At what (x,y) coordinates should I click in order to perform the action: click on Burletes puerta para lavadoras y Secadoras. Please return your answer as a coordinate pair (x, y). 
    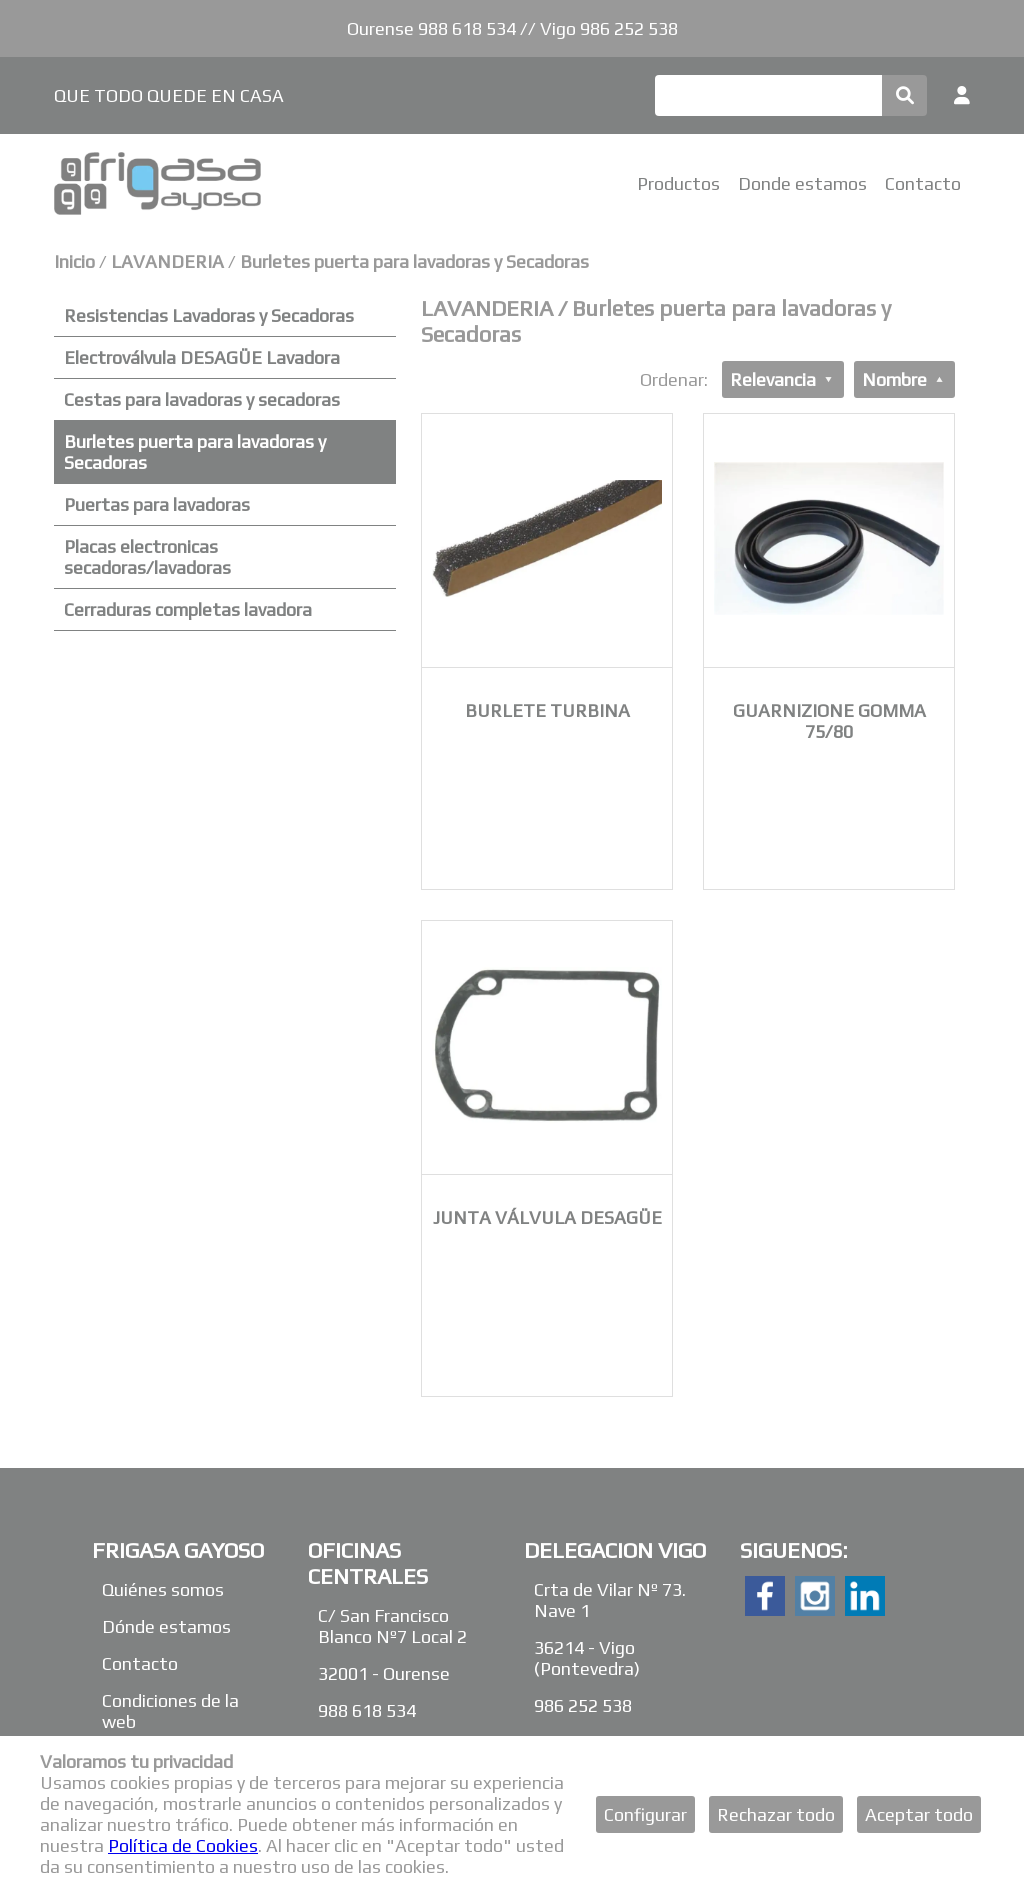
    Looking at the image, I should click on (414, 261).